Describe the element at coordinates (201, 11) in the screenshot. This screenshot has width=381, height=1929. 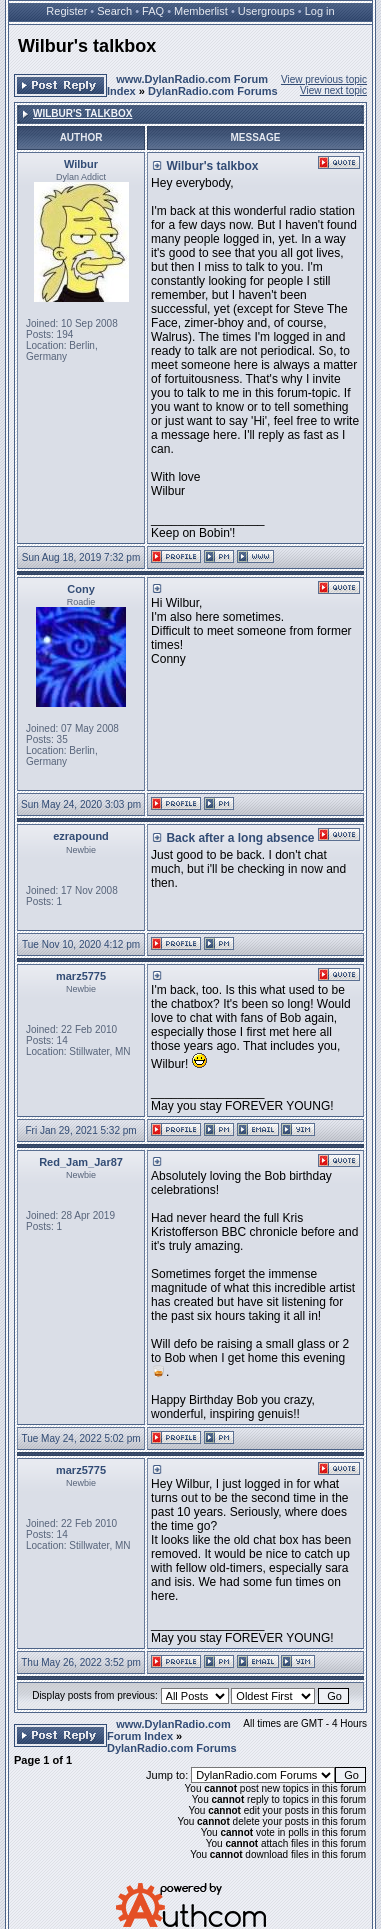
I see `Memberlist` at that location.